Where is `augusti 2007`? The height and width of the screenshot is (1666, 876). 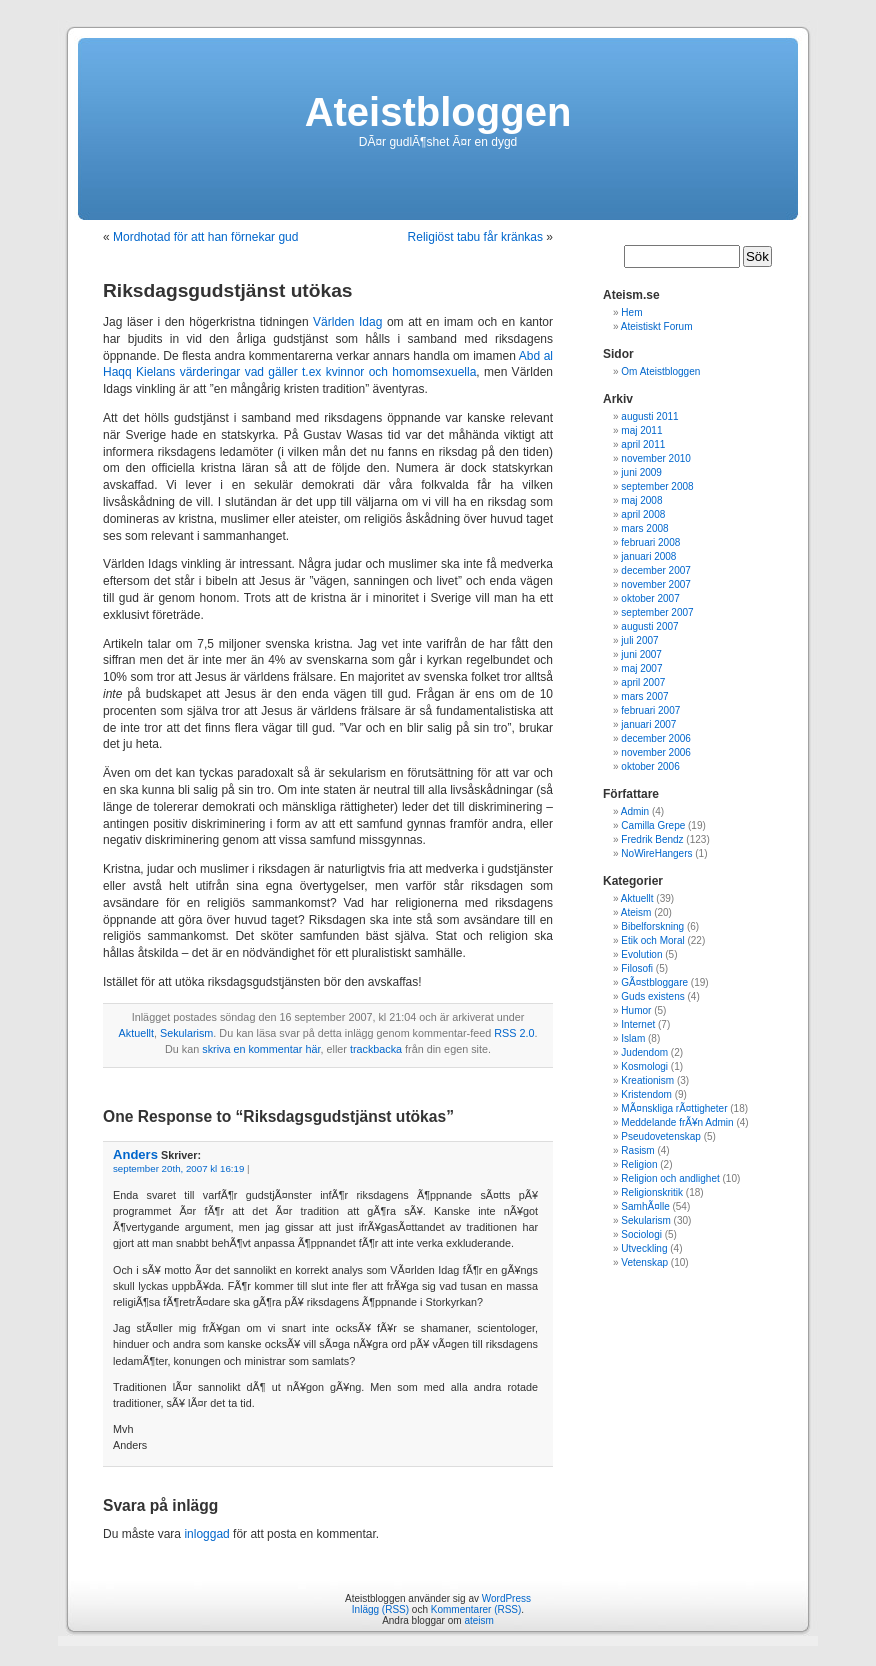 augusti 2007 is located at coordinates (649, 626).